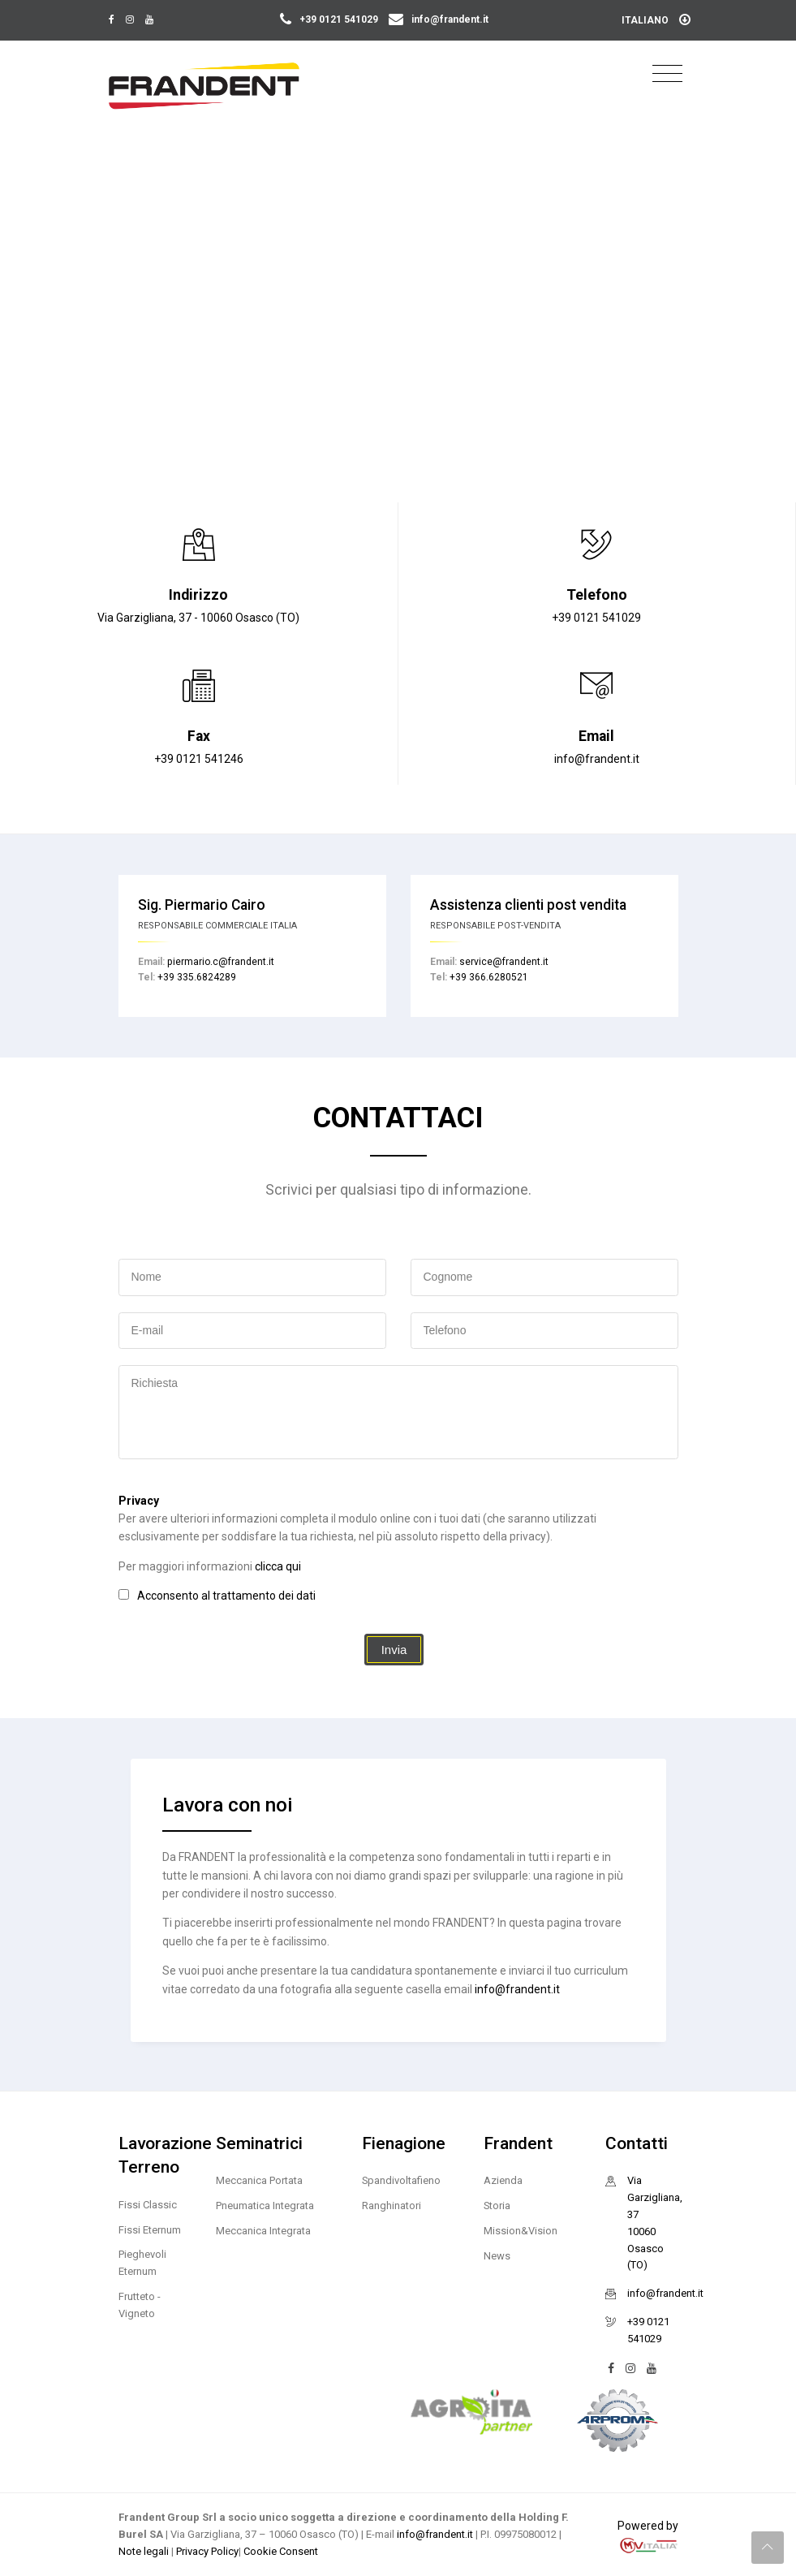 The height and width of the screenshot is (2576, 796). What do you see at coordinates (394, 1649) in the screenshot?
I see `Invia [button]` at bounding box center [394, 1649].